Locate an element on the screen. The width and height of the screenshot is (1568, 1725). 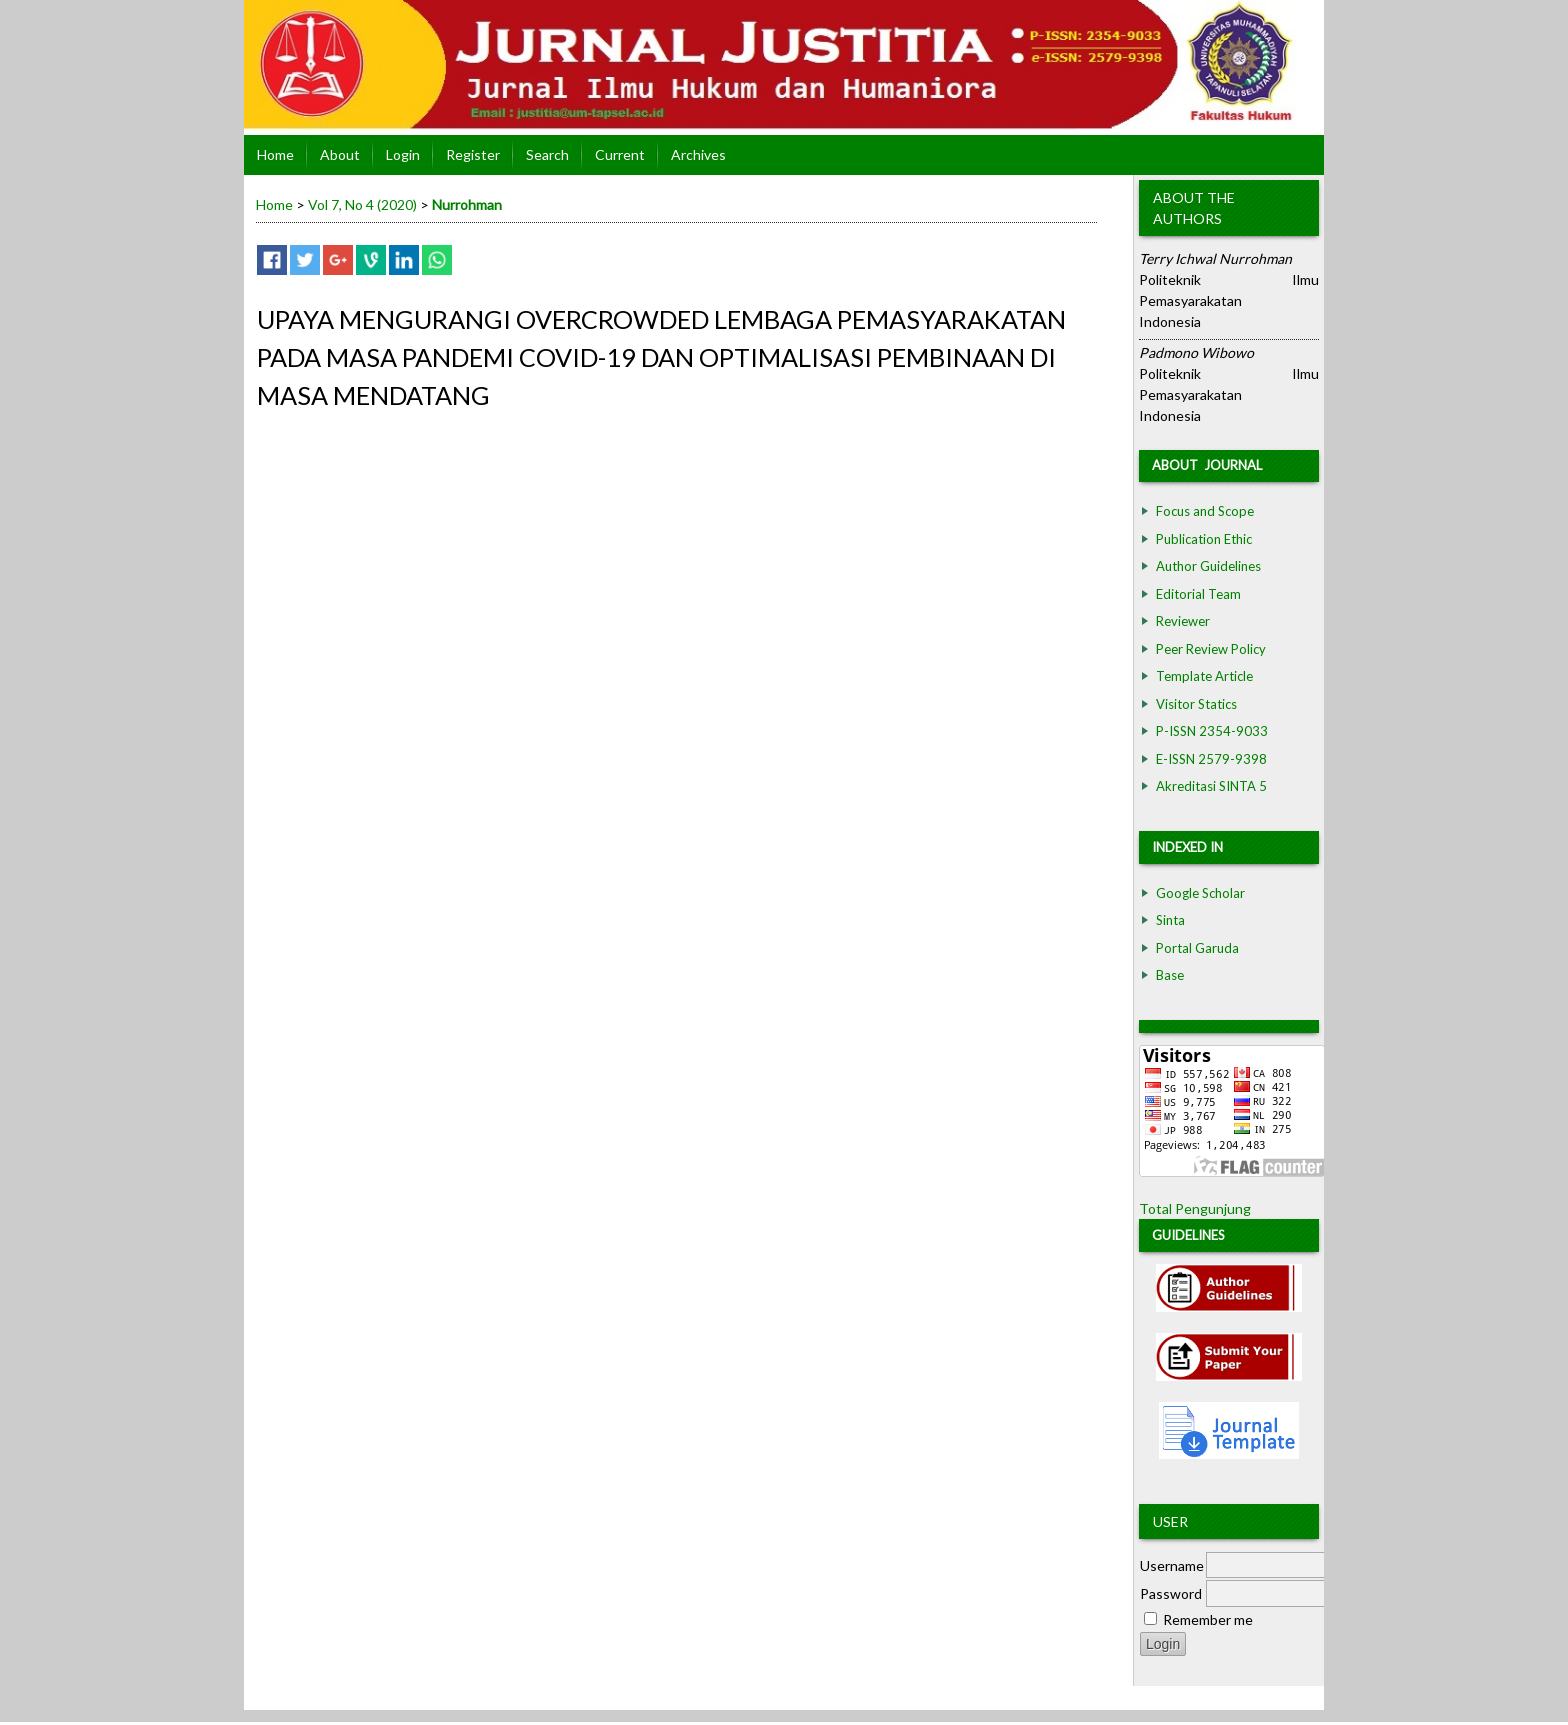
Remember me is located at coordinates (1208, 1619).